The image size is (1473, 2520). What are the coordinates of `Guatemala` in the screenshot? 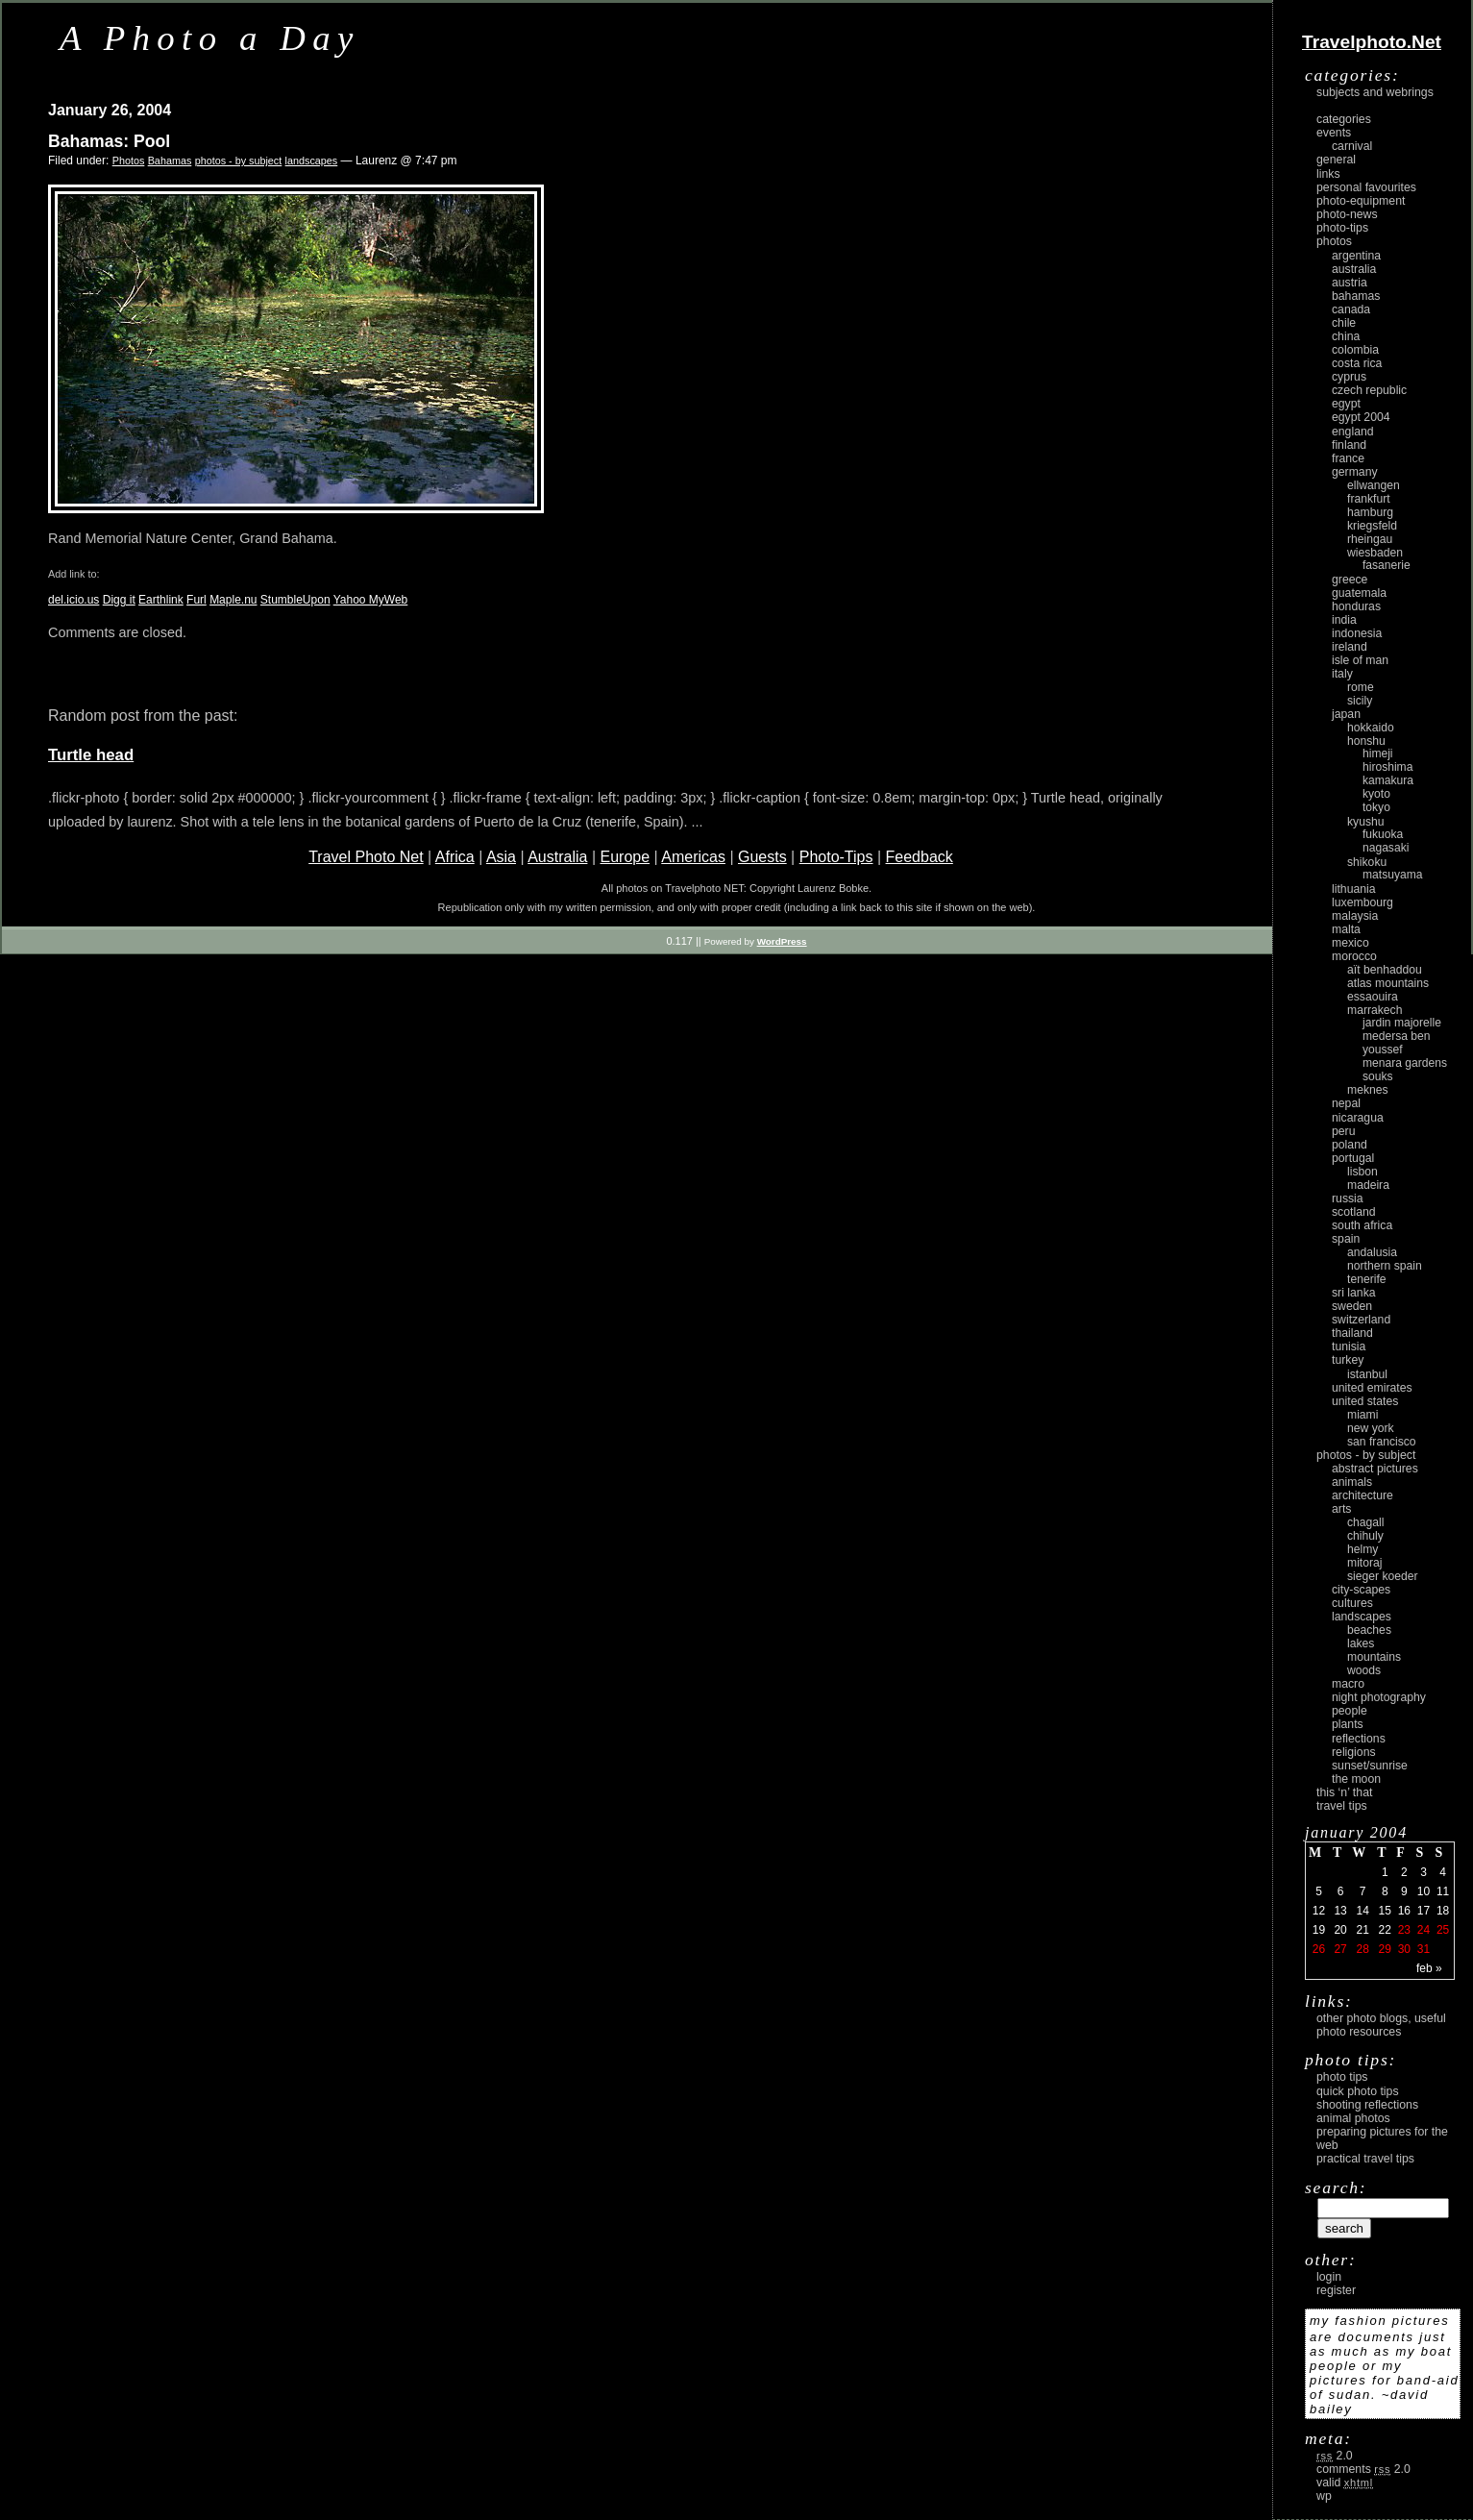 It's located at (1359, 593).